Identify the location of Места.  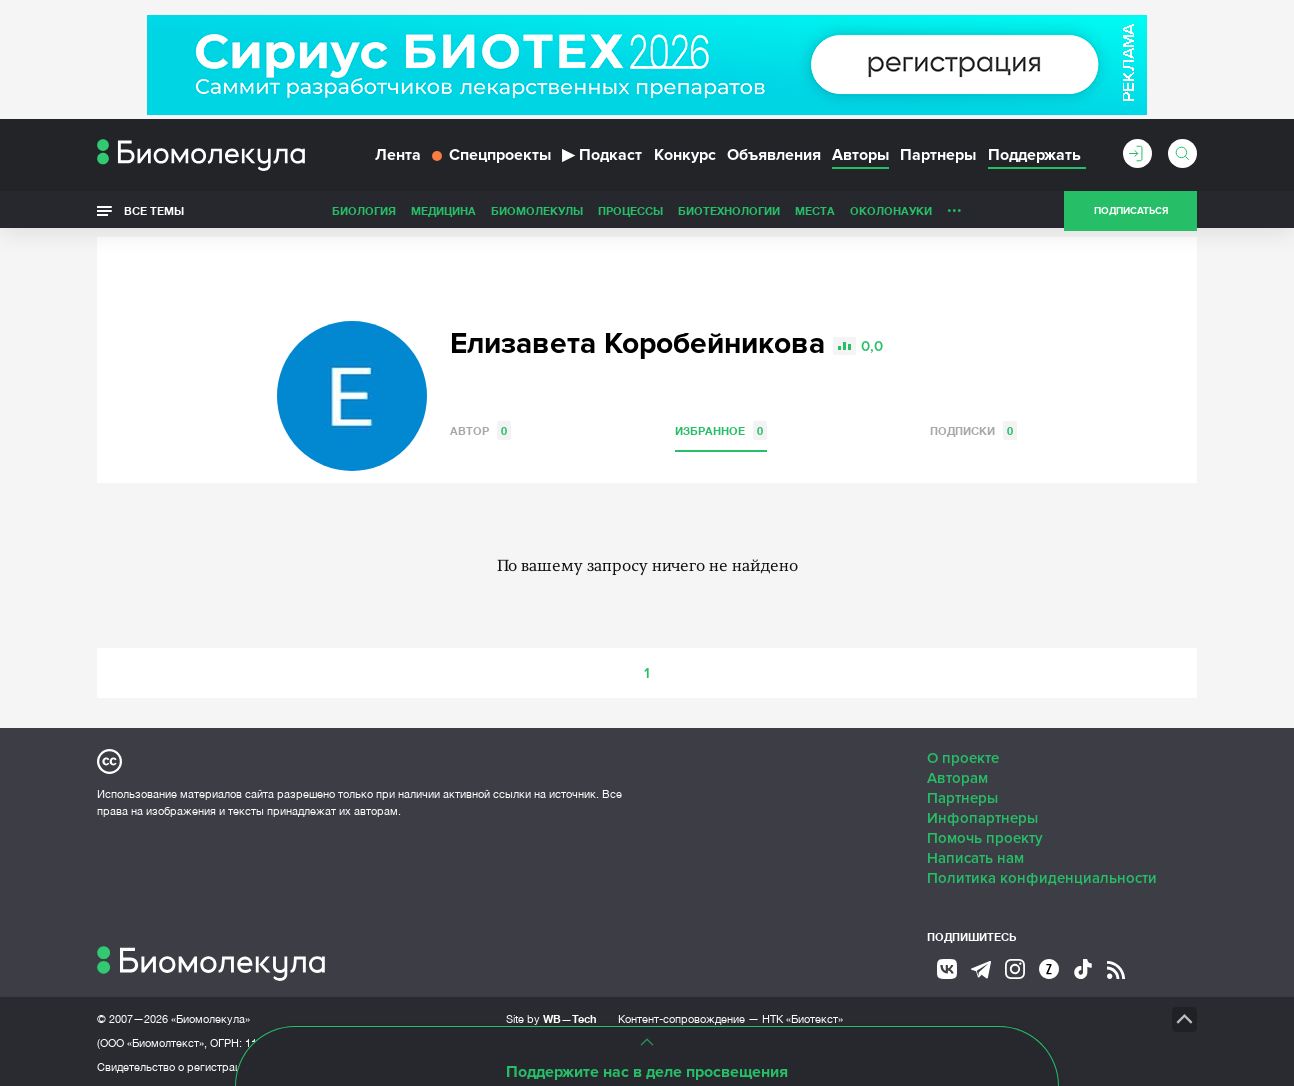
(815, 213).